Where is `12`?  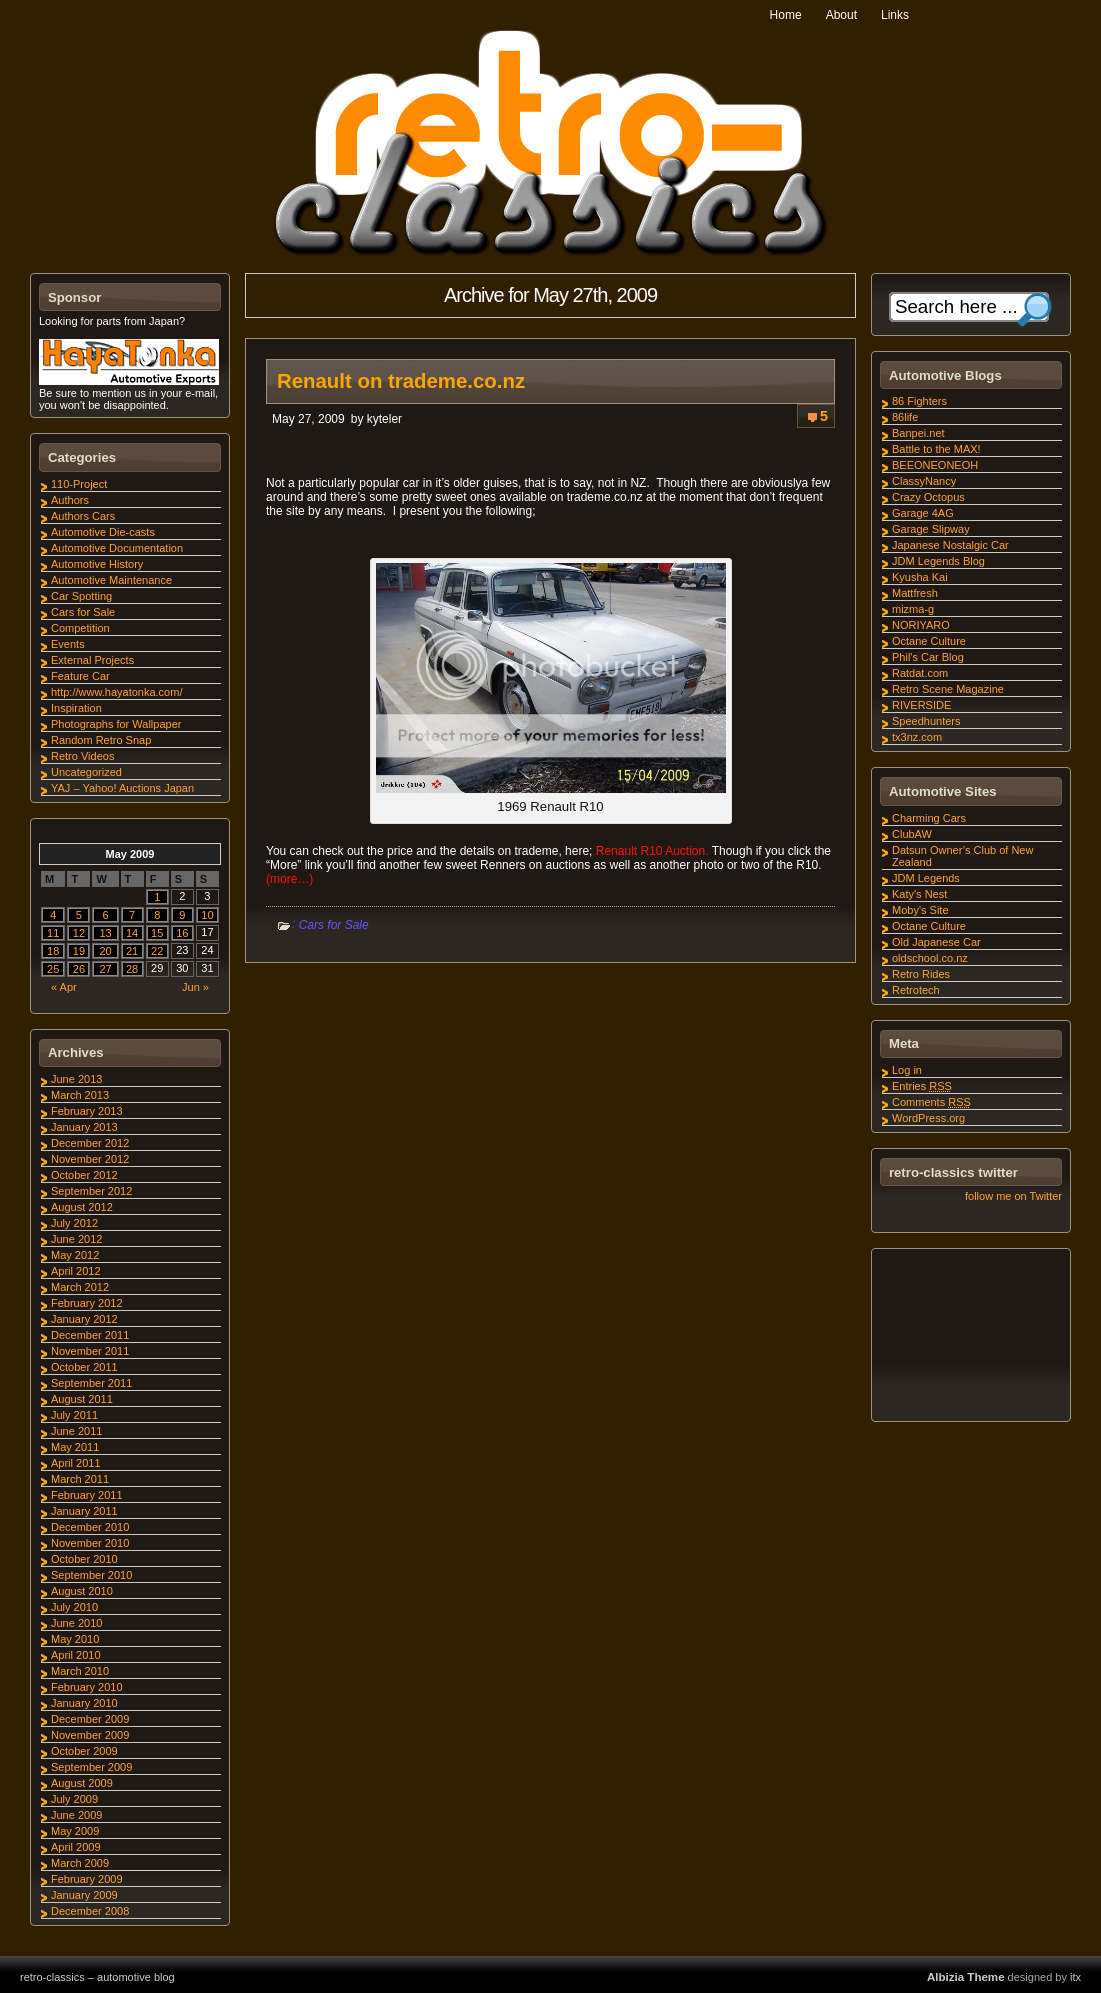
12 is located at coordinates (79, 933).